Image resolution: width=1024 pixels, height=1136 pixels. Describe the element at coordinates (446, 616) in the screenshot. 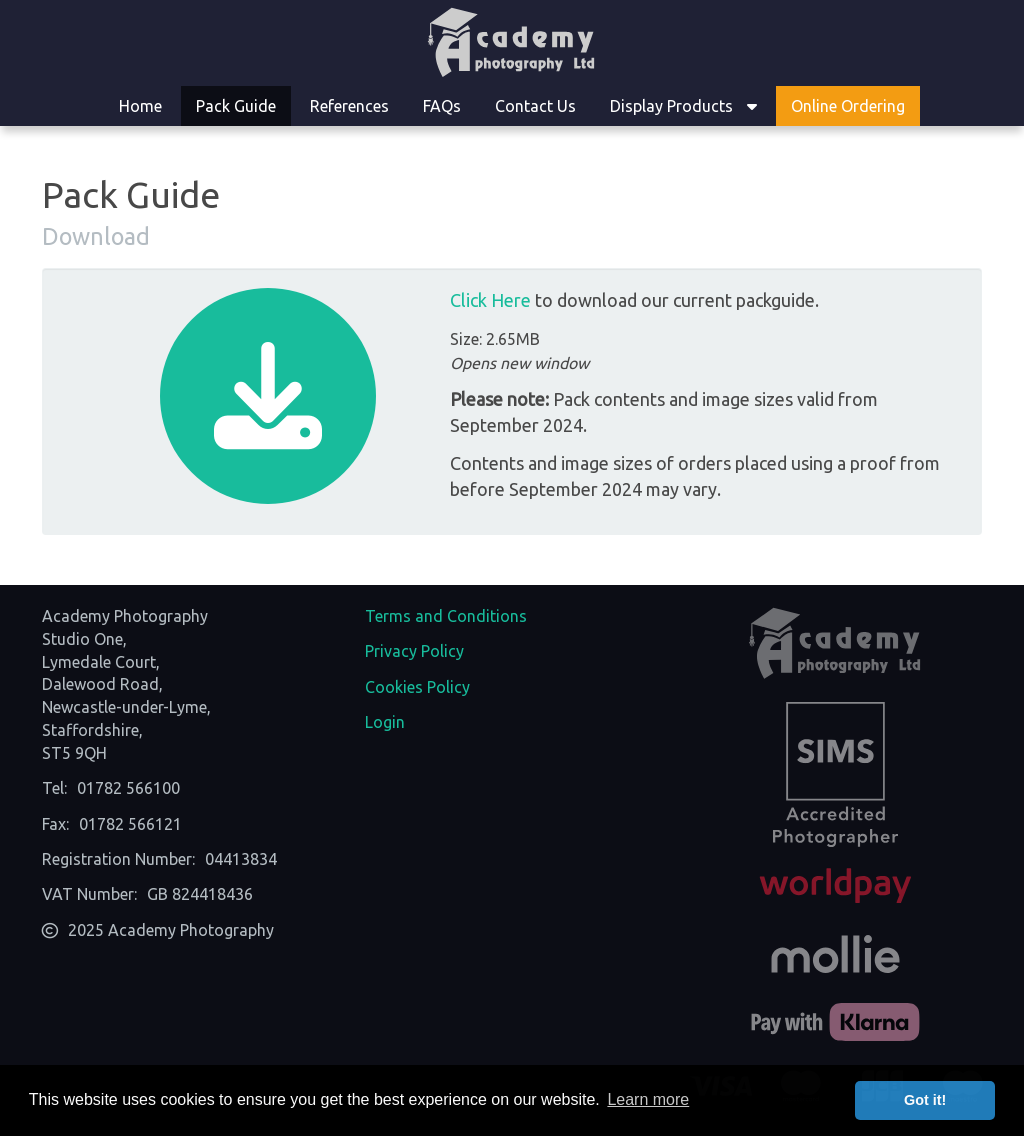

I see `Terms and Conditions` at that location.